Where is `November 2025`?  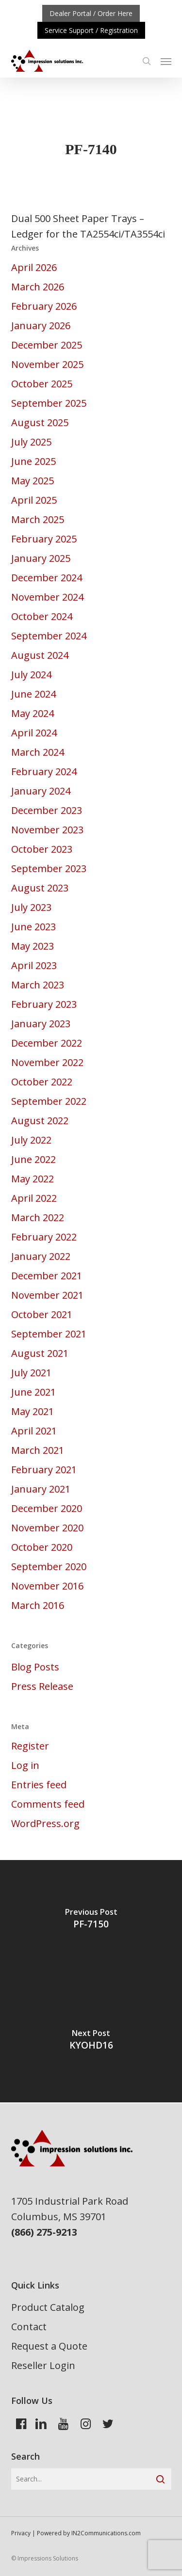 November 2025 is located at coordinates (47, 364).